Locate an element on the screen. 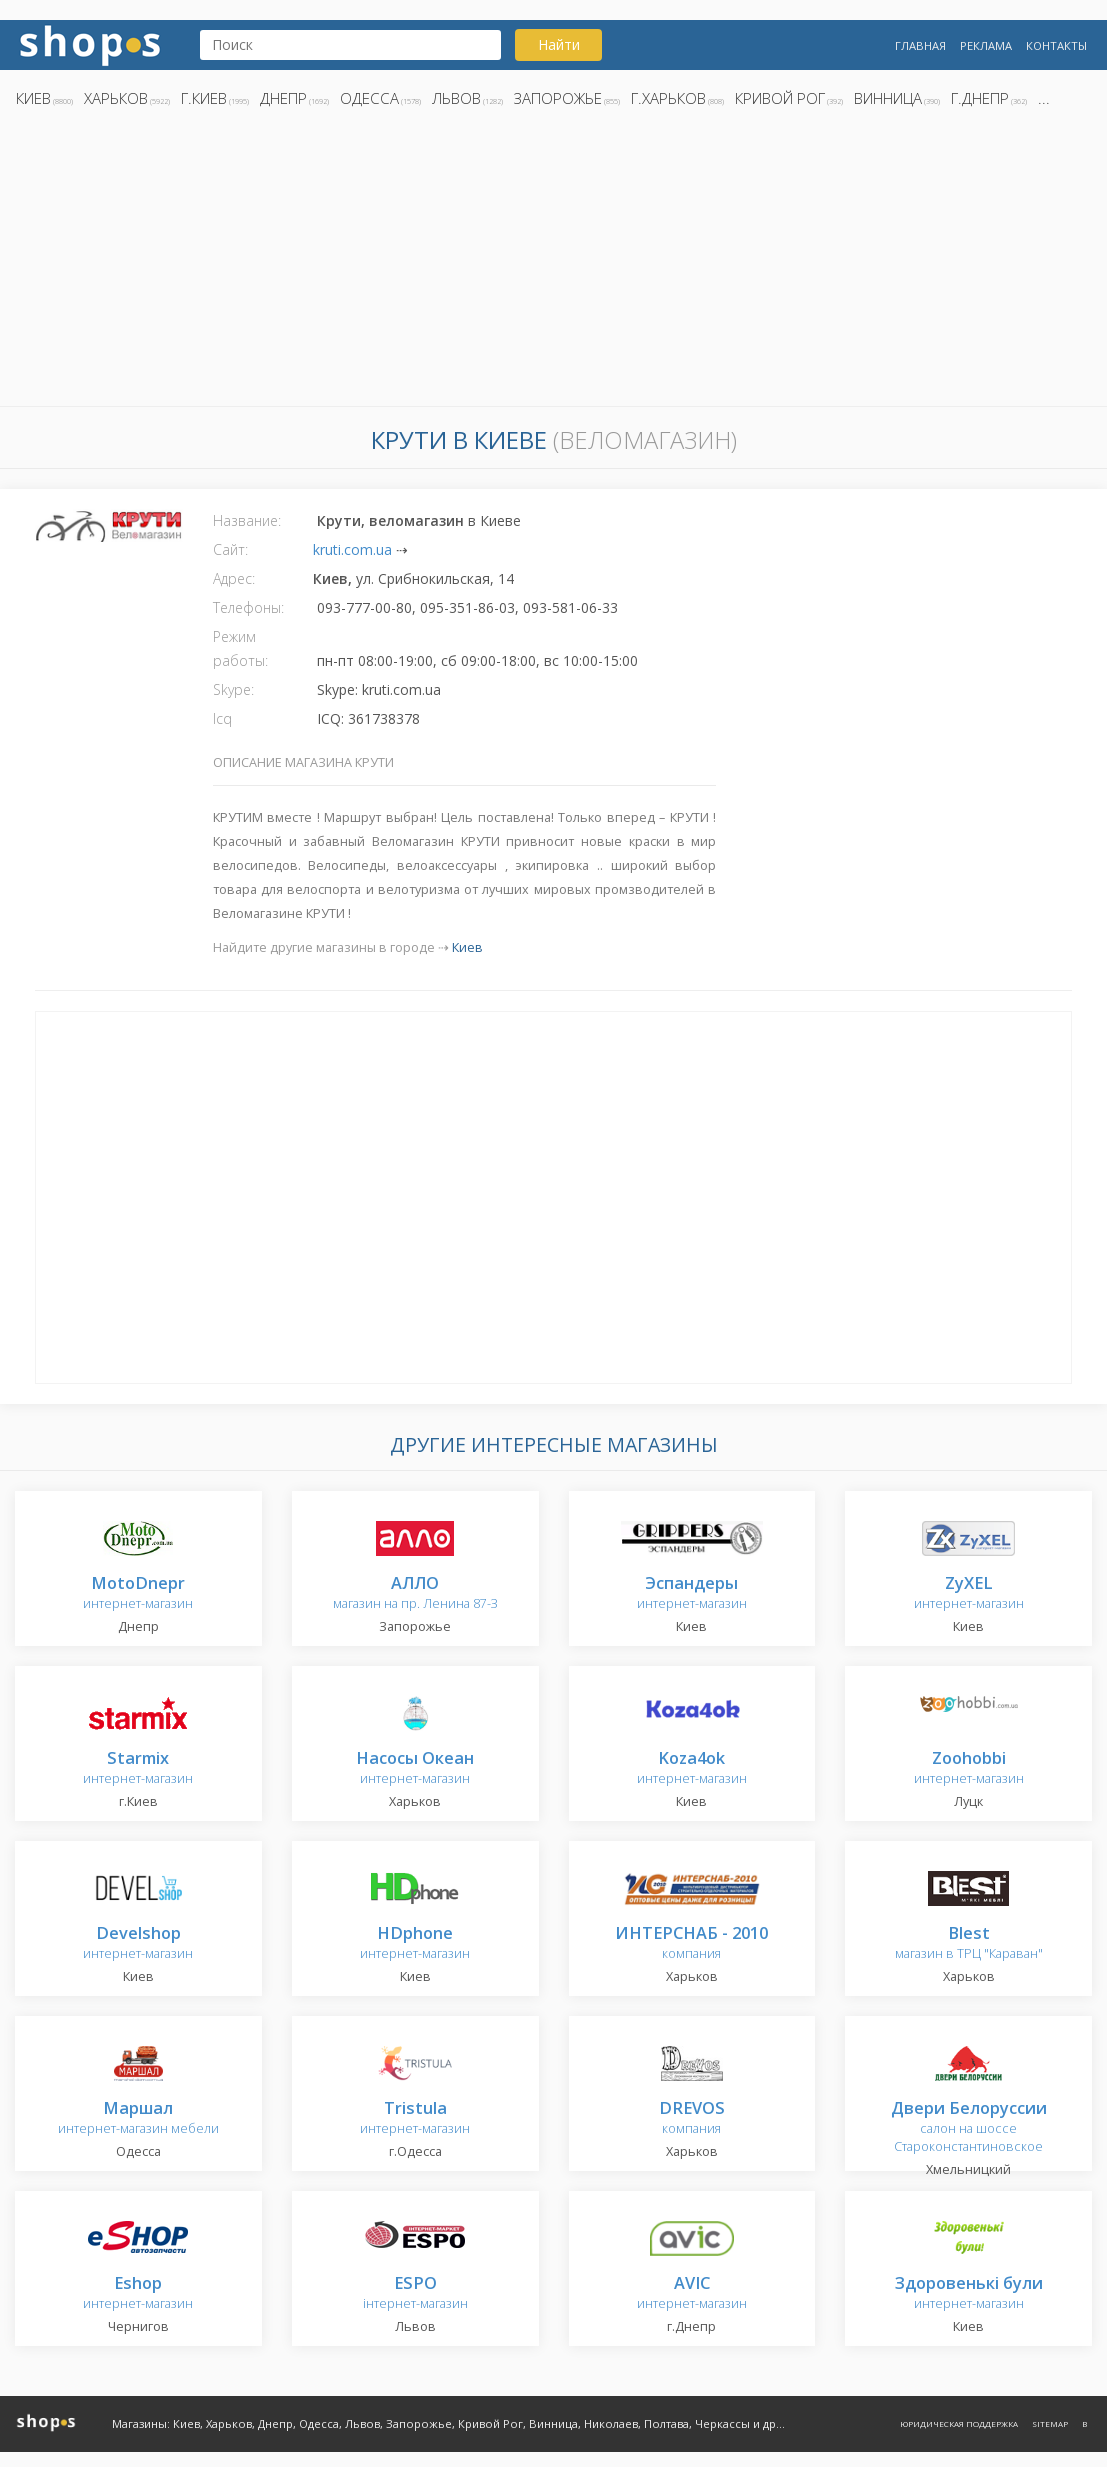  Контакты is located at coordinates (1056, 45).